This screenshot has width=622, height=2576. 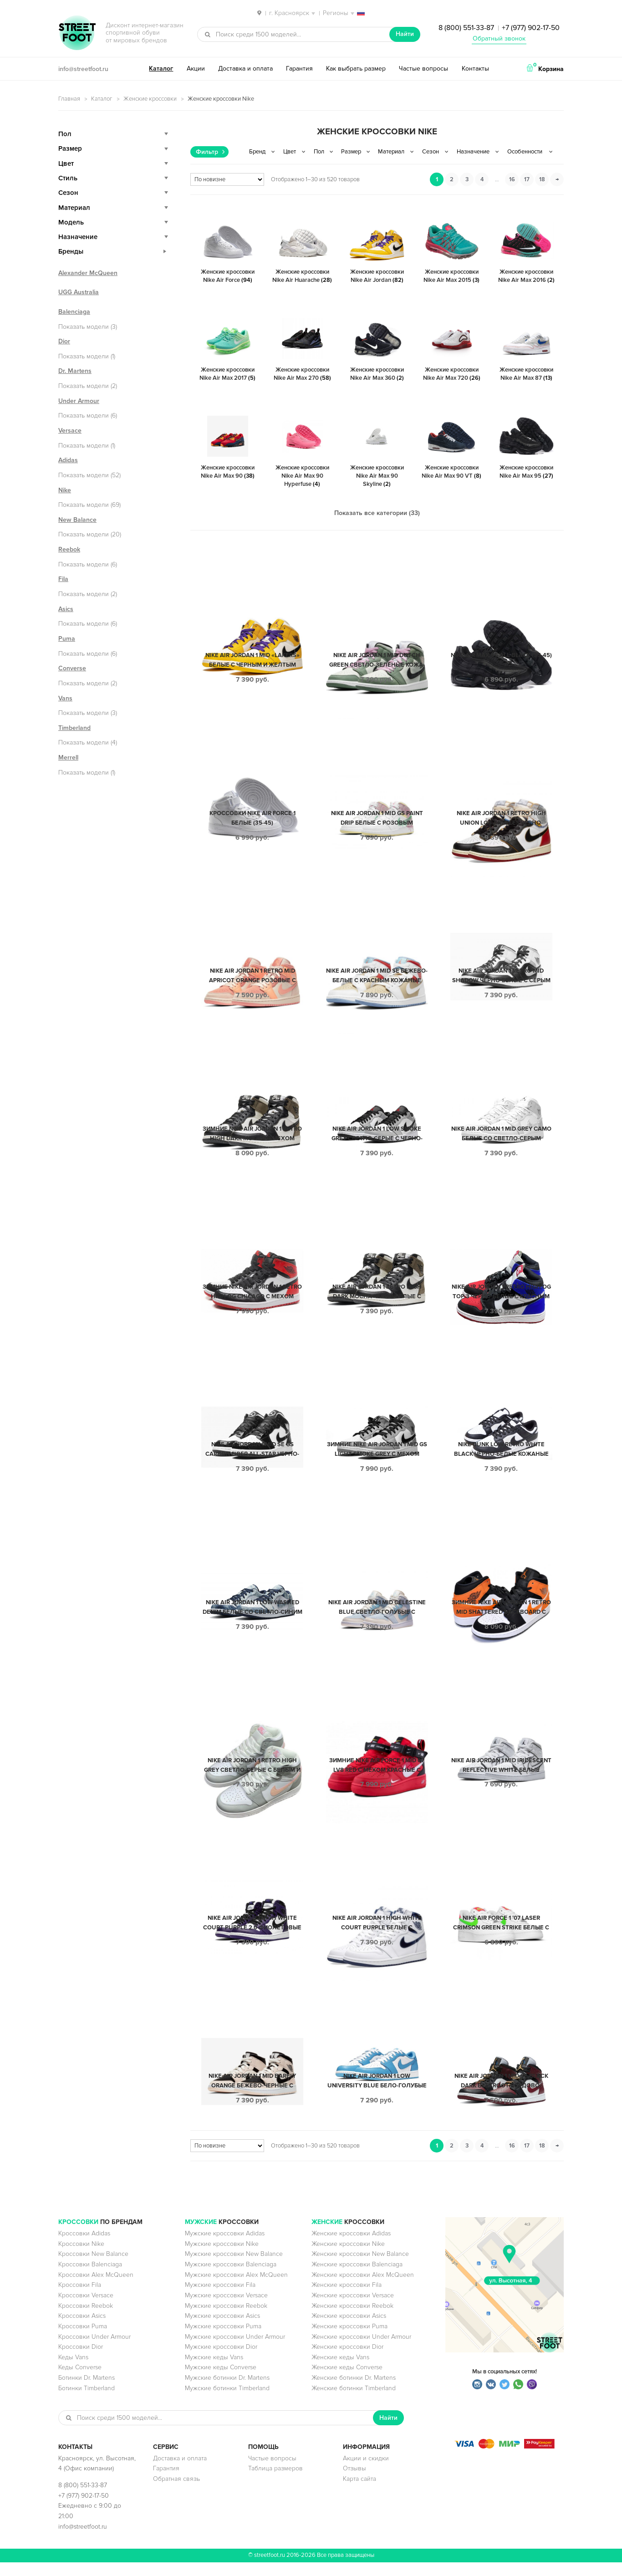 What do you see at coordinates (214, 2371) in the screenshot?
I see `Мужские кеды Vans` at bounding box center [214, 2371].